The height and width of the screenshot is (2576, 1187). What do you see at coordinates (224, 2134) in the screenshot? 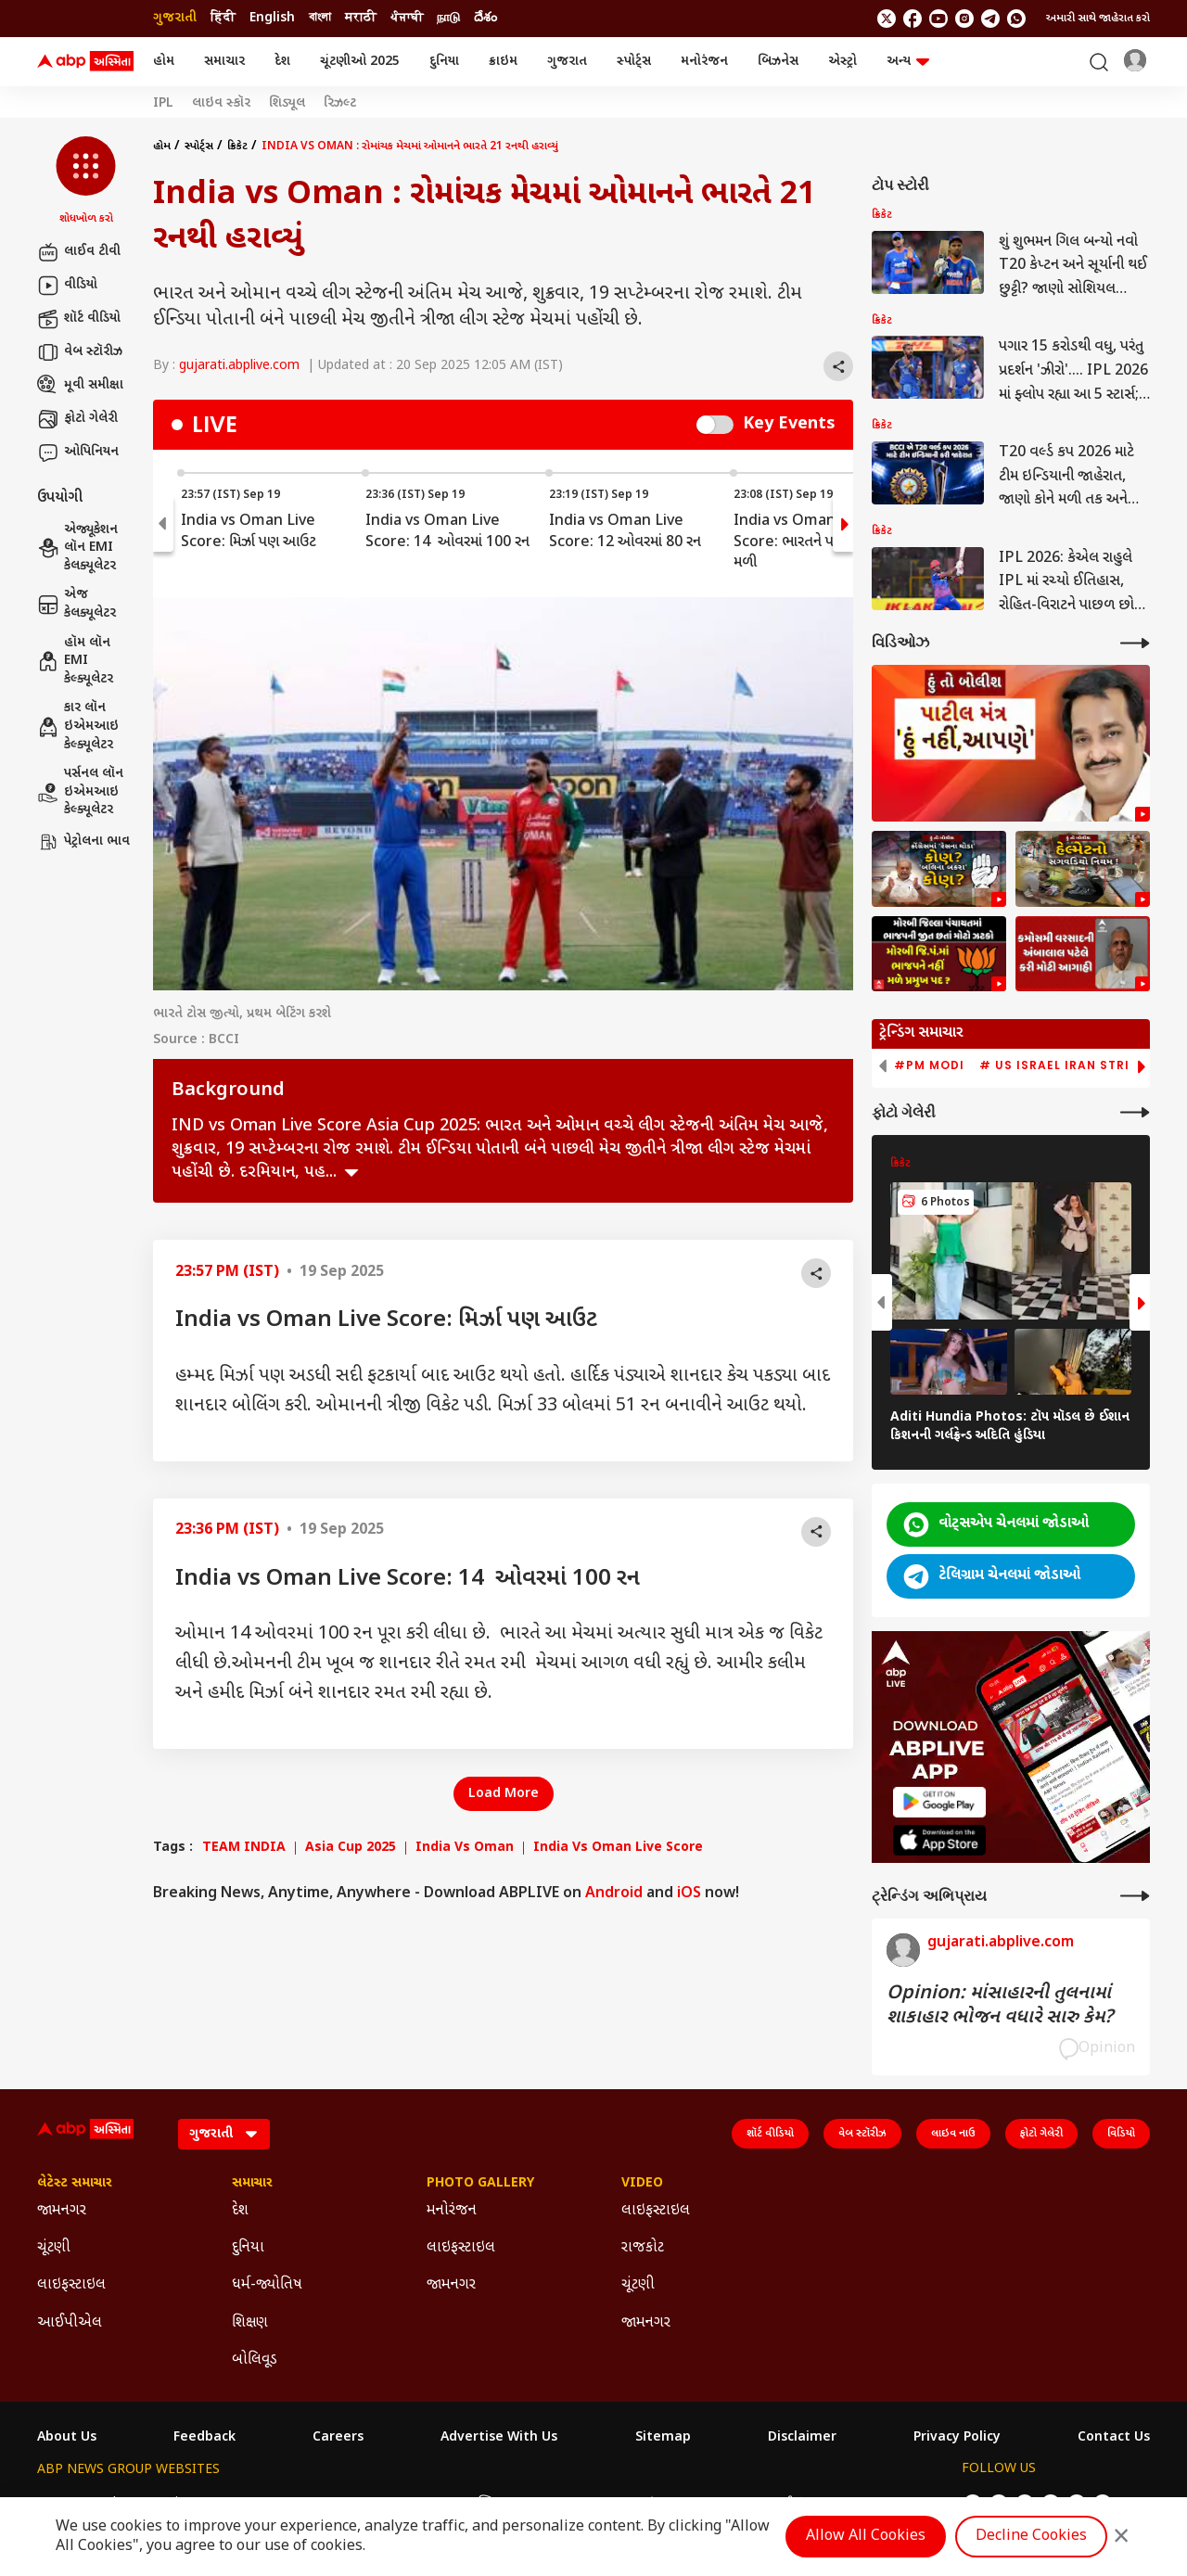
I see `[Language]` at bounding box center [224, 2134].